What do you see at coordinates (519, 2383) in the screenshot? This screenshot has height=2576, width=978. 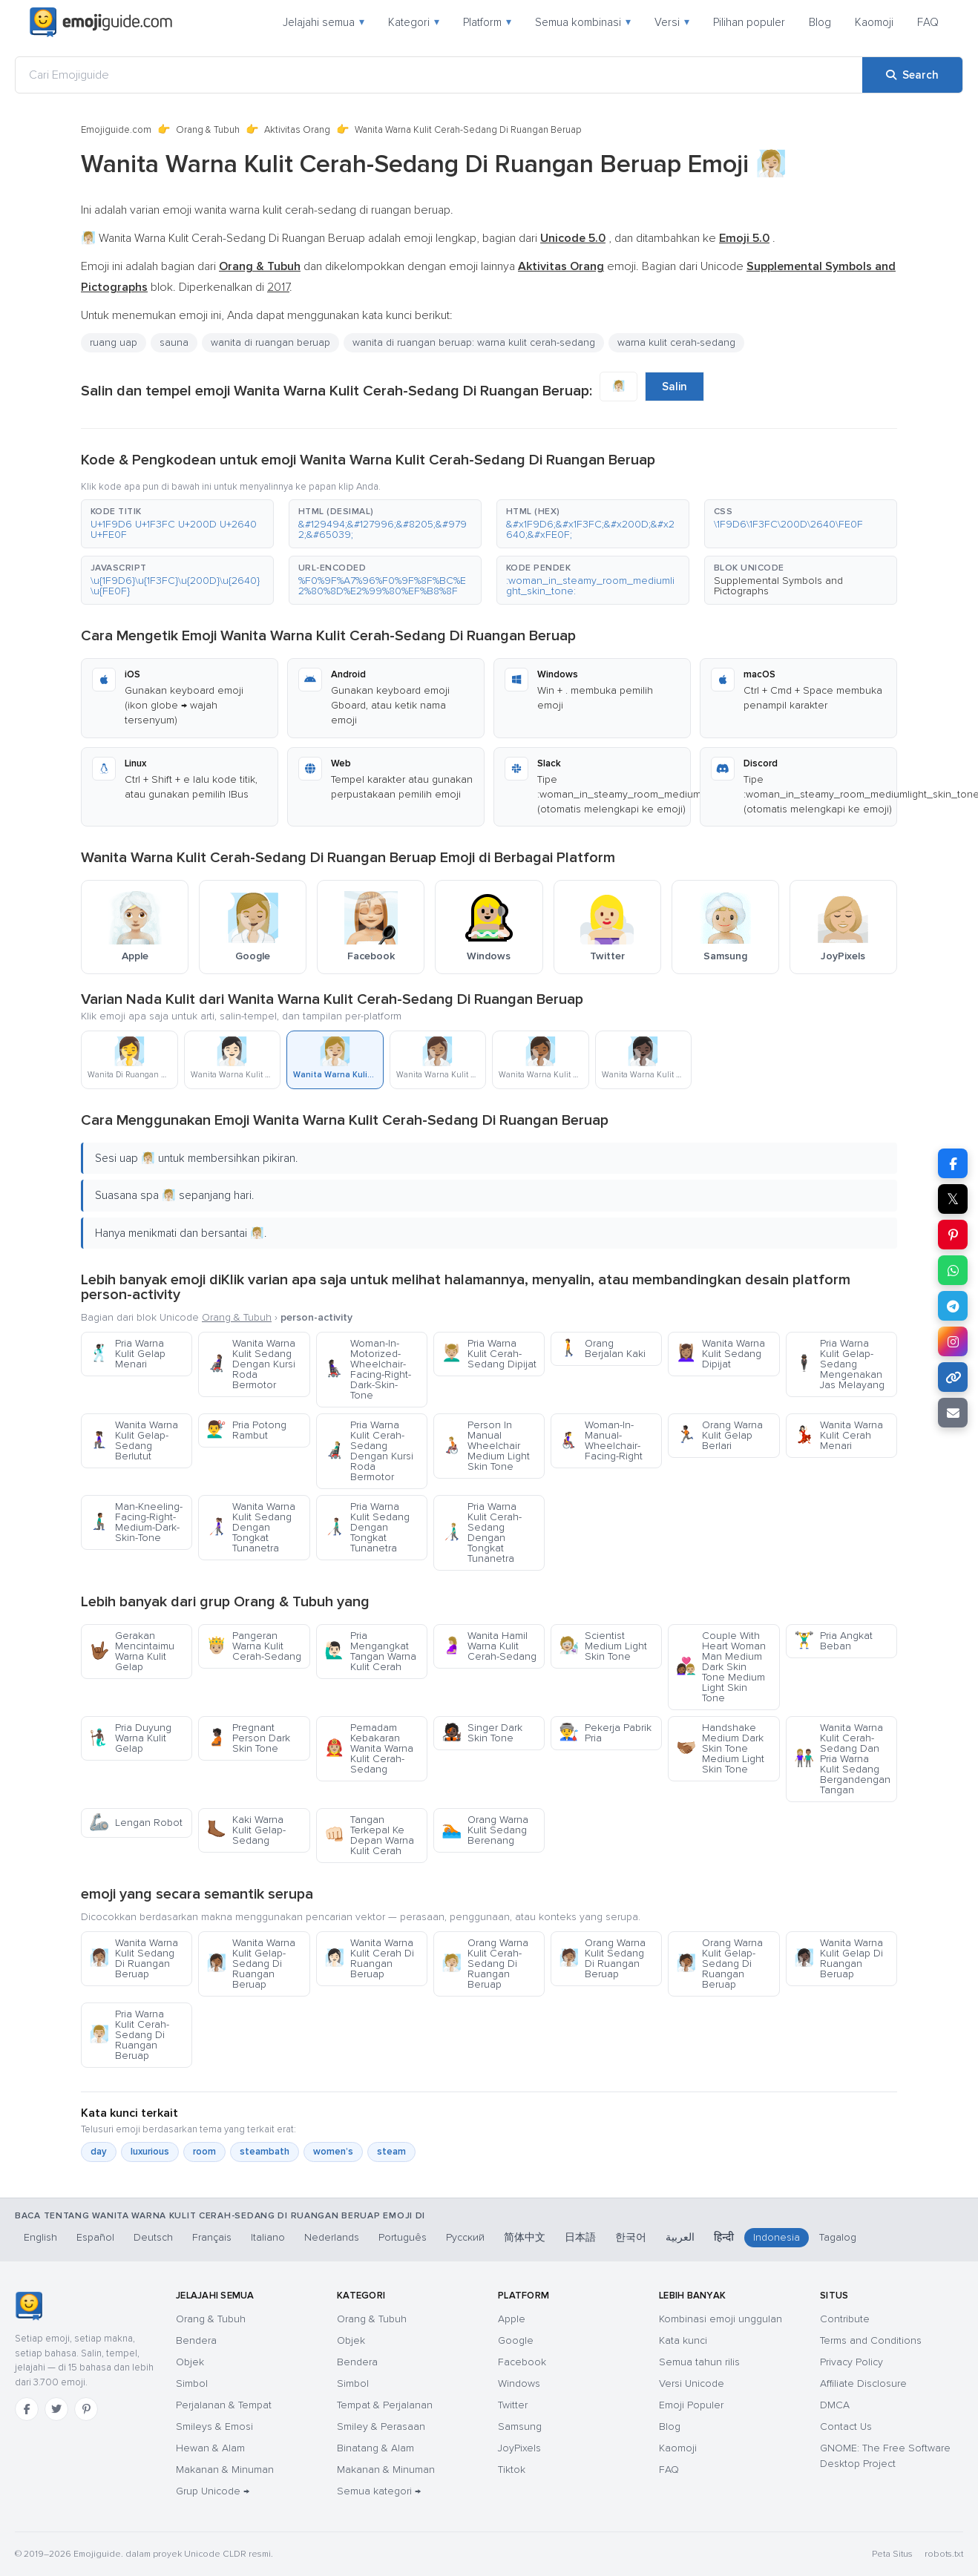 I see `Windows` at bounding box center [519, 2383].